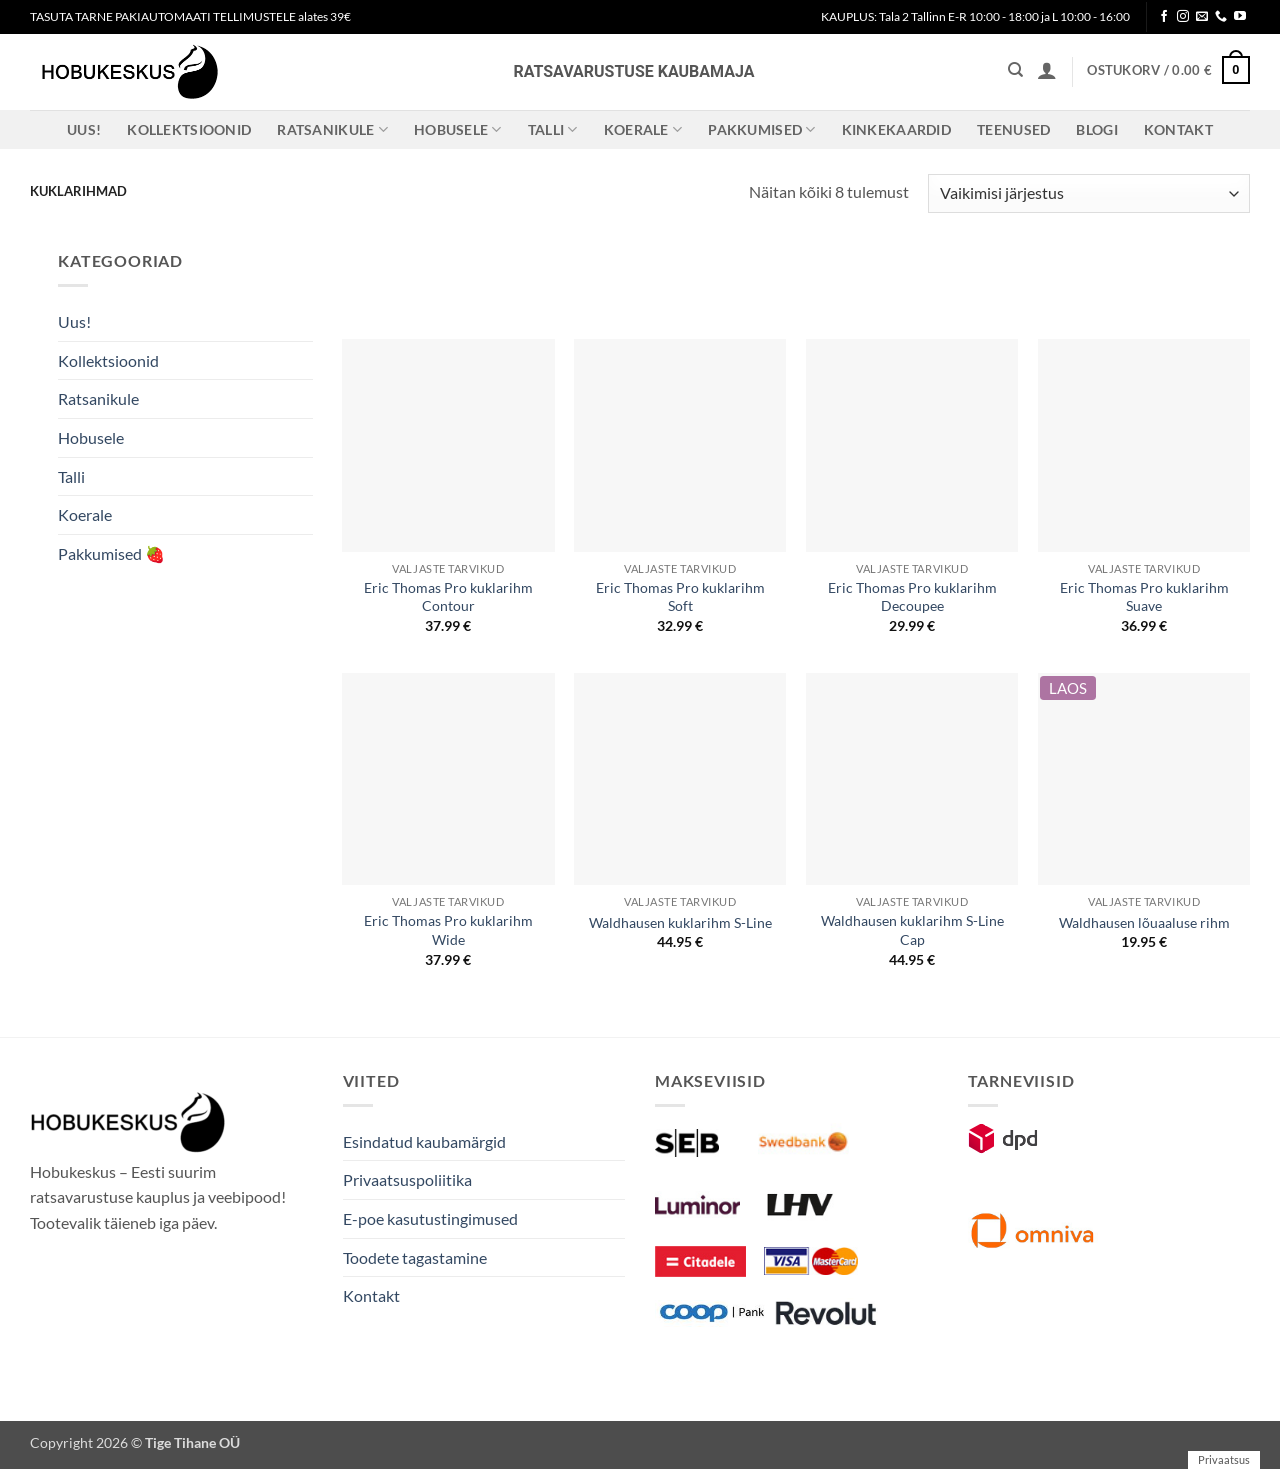 This screenshot has height=1469, width=1280. I want to click on Eric Thomas Pro kuklarihm Soft, so click(680, 597).